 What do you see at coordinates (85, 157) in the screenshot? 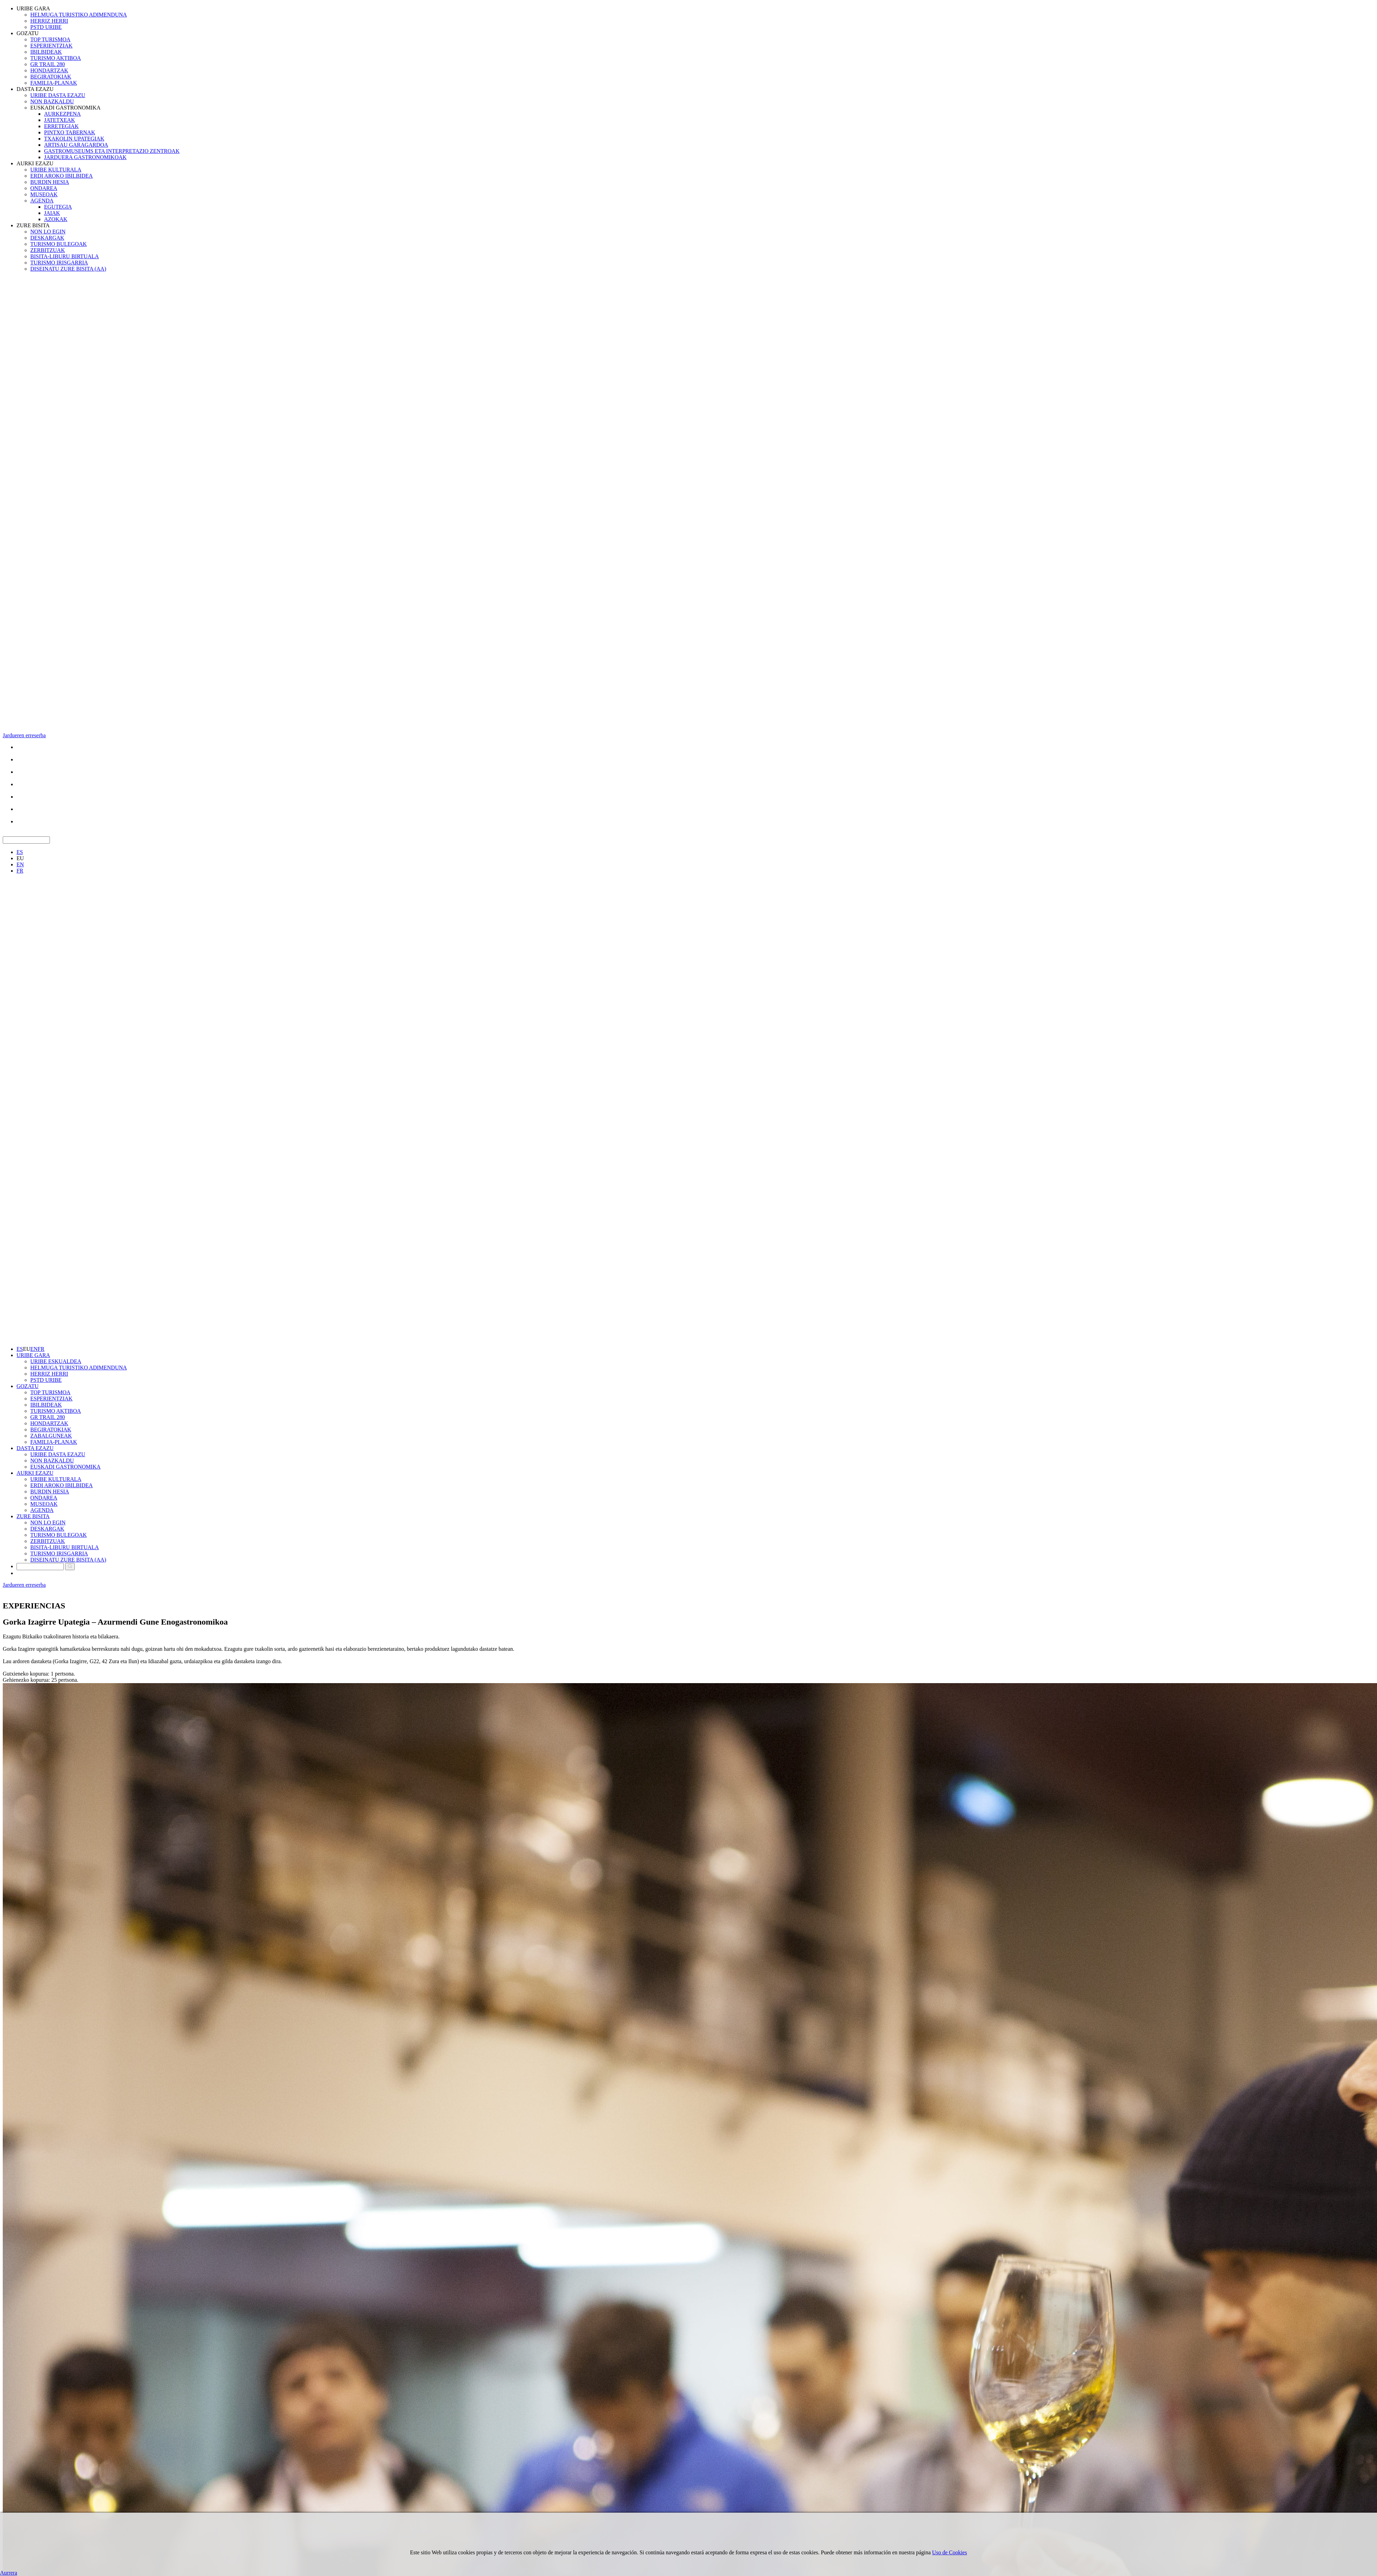
I see `JARDUERA GASTRONOMIKOAK` at bounding box center [85, 157].